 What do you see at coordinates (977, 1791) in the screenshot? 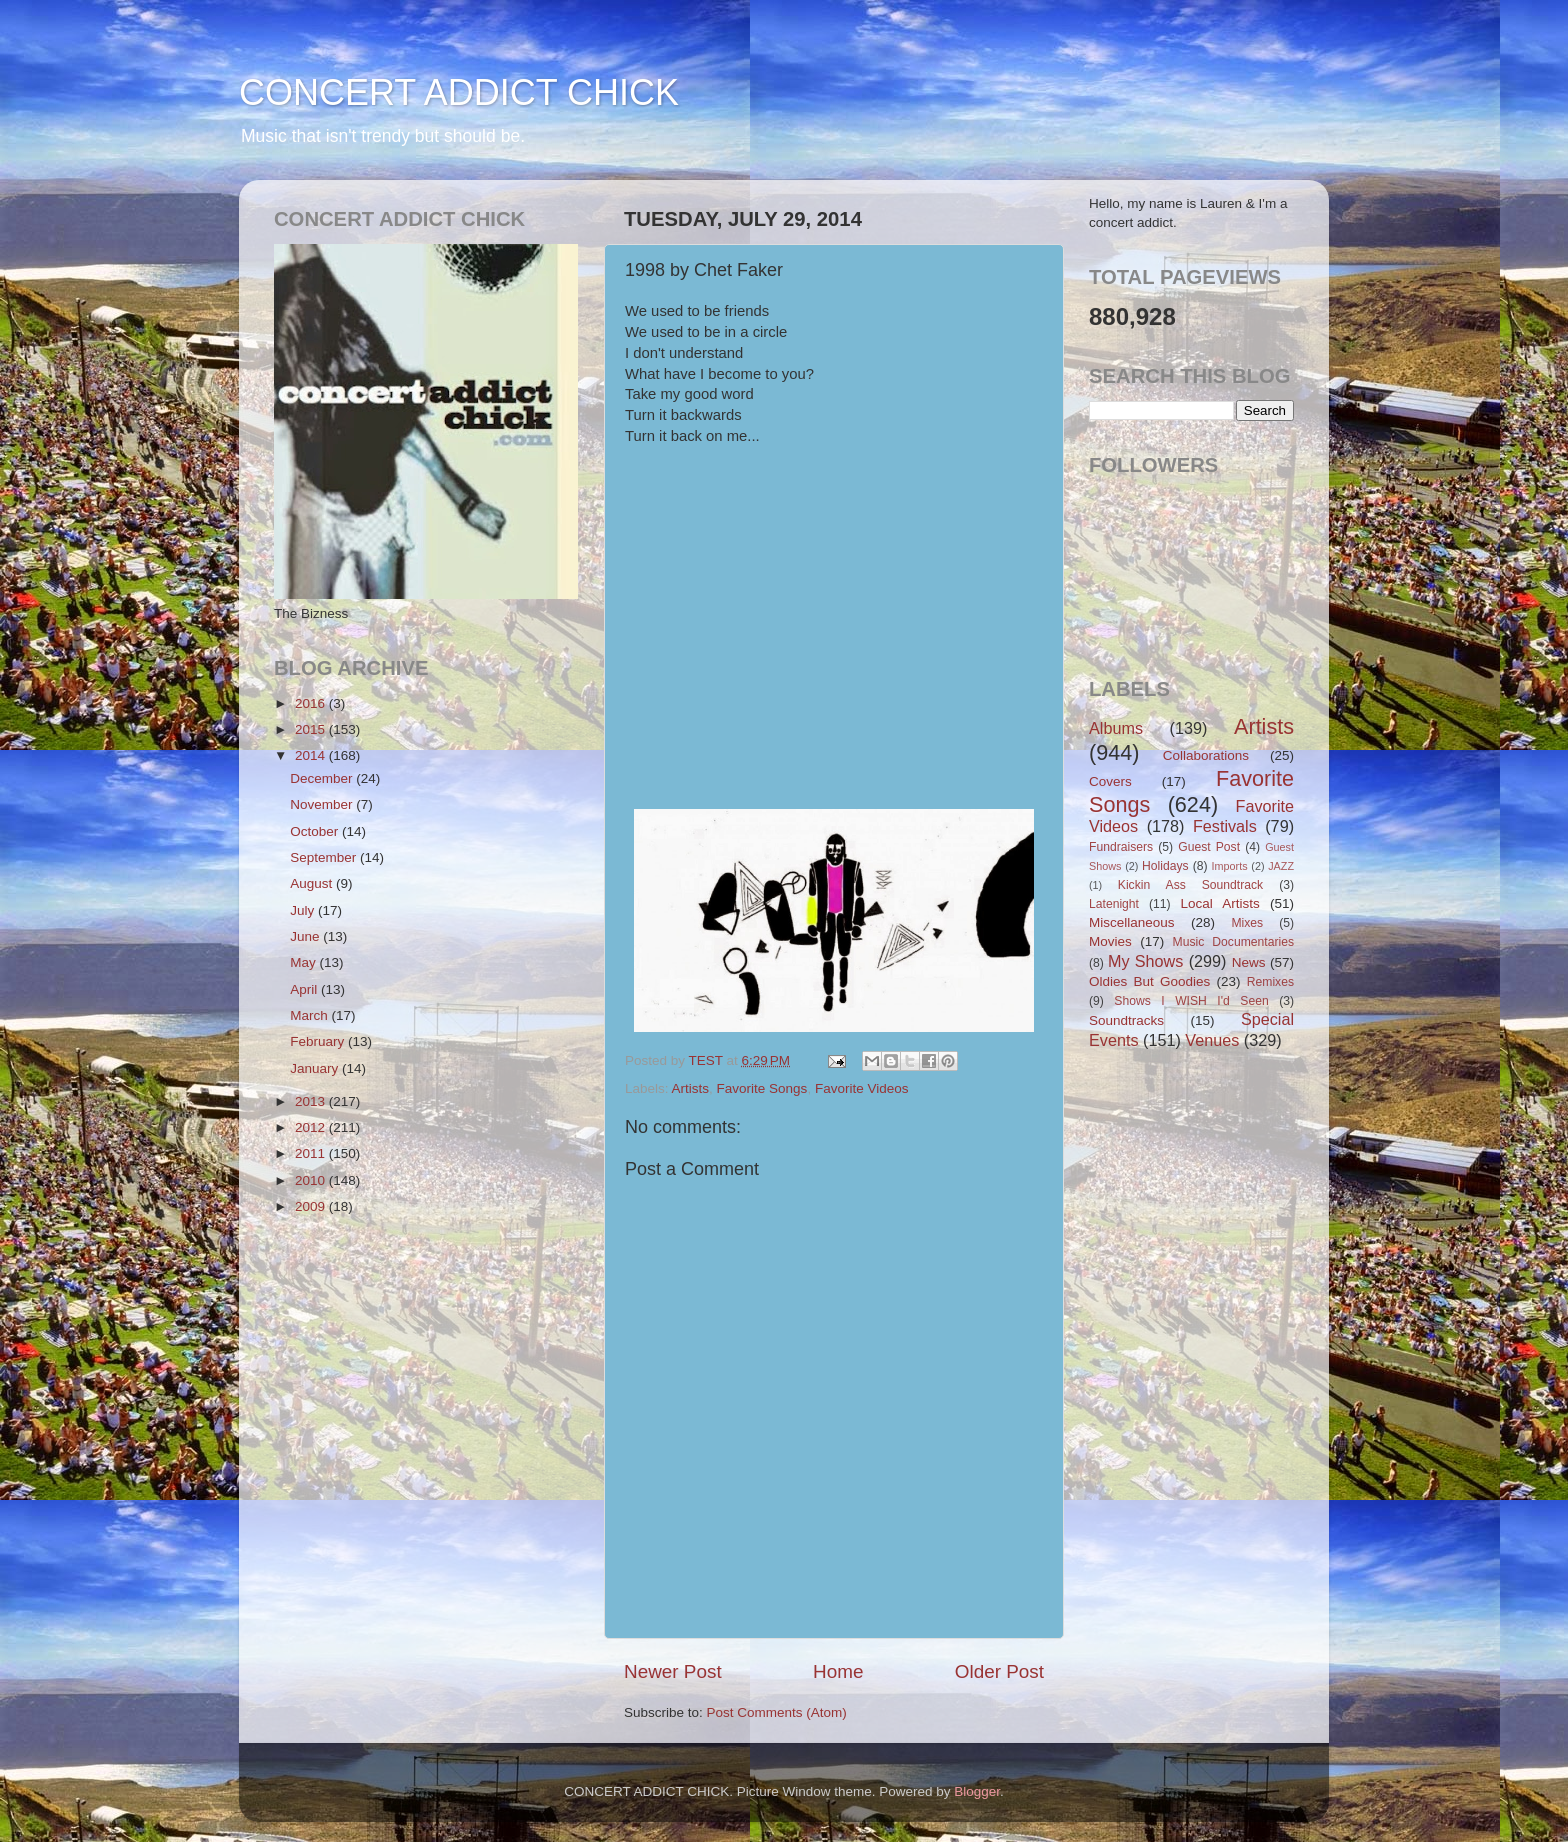
I see `Blogger` at bounding box center [977, 1791].